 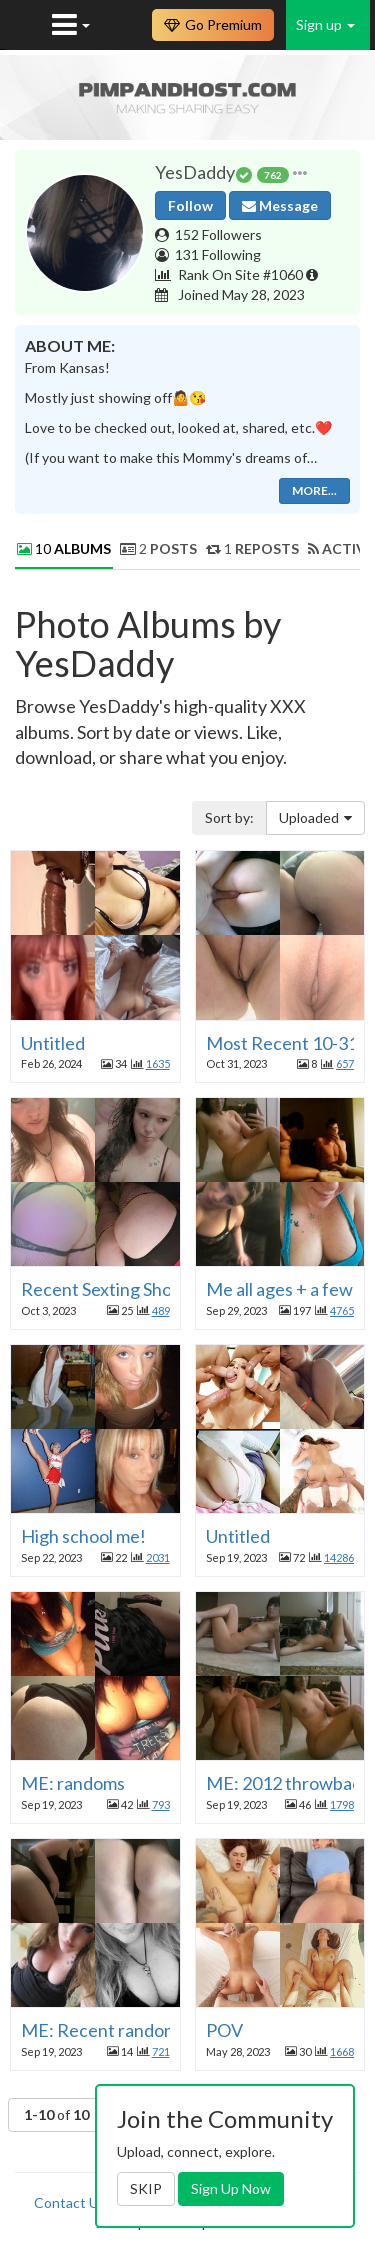 What do you see at coordinates (161, 1804) in the screenshot?
I see `793 [button]` at bounding box center [161, 1804].